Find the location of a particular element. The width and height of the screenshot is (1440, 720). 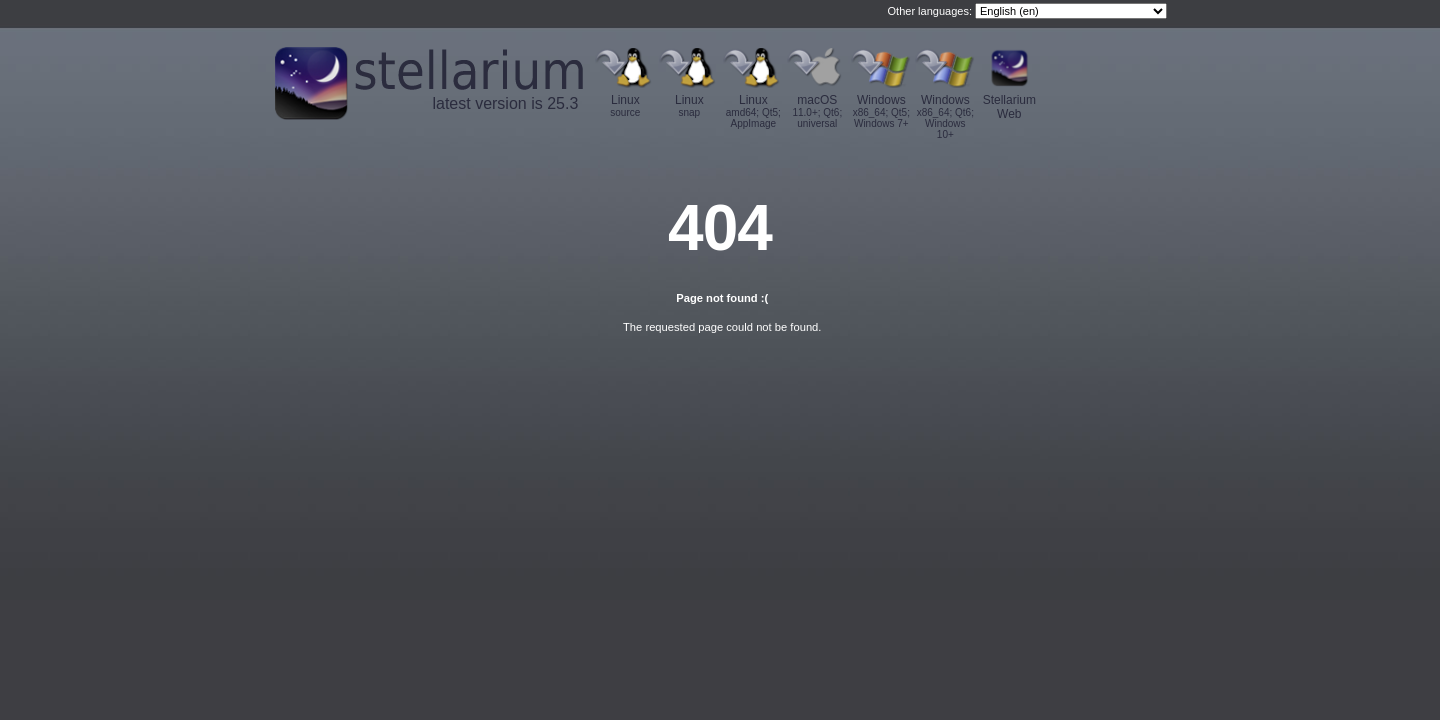

latest version is 25.3 is located at coordinates (505, 103).